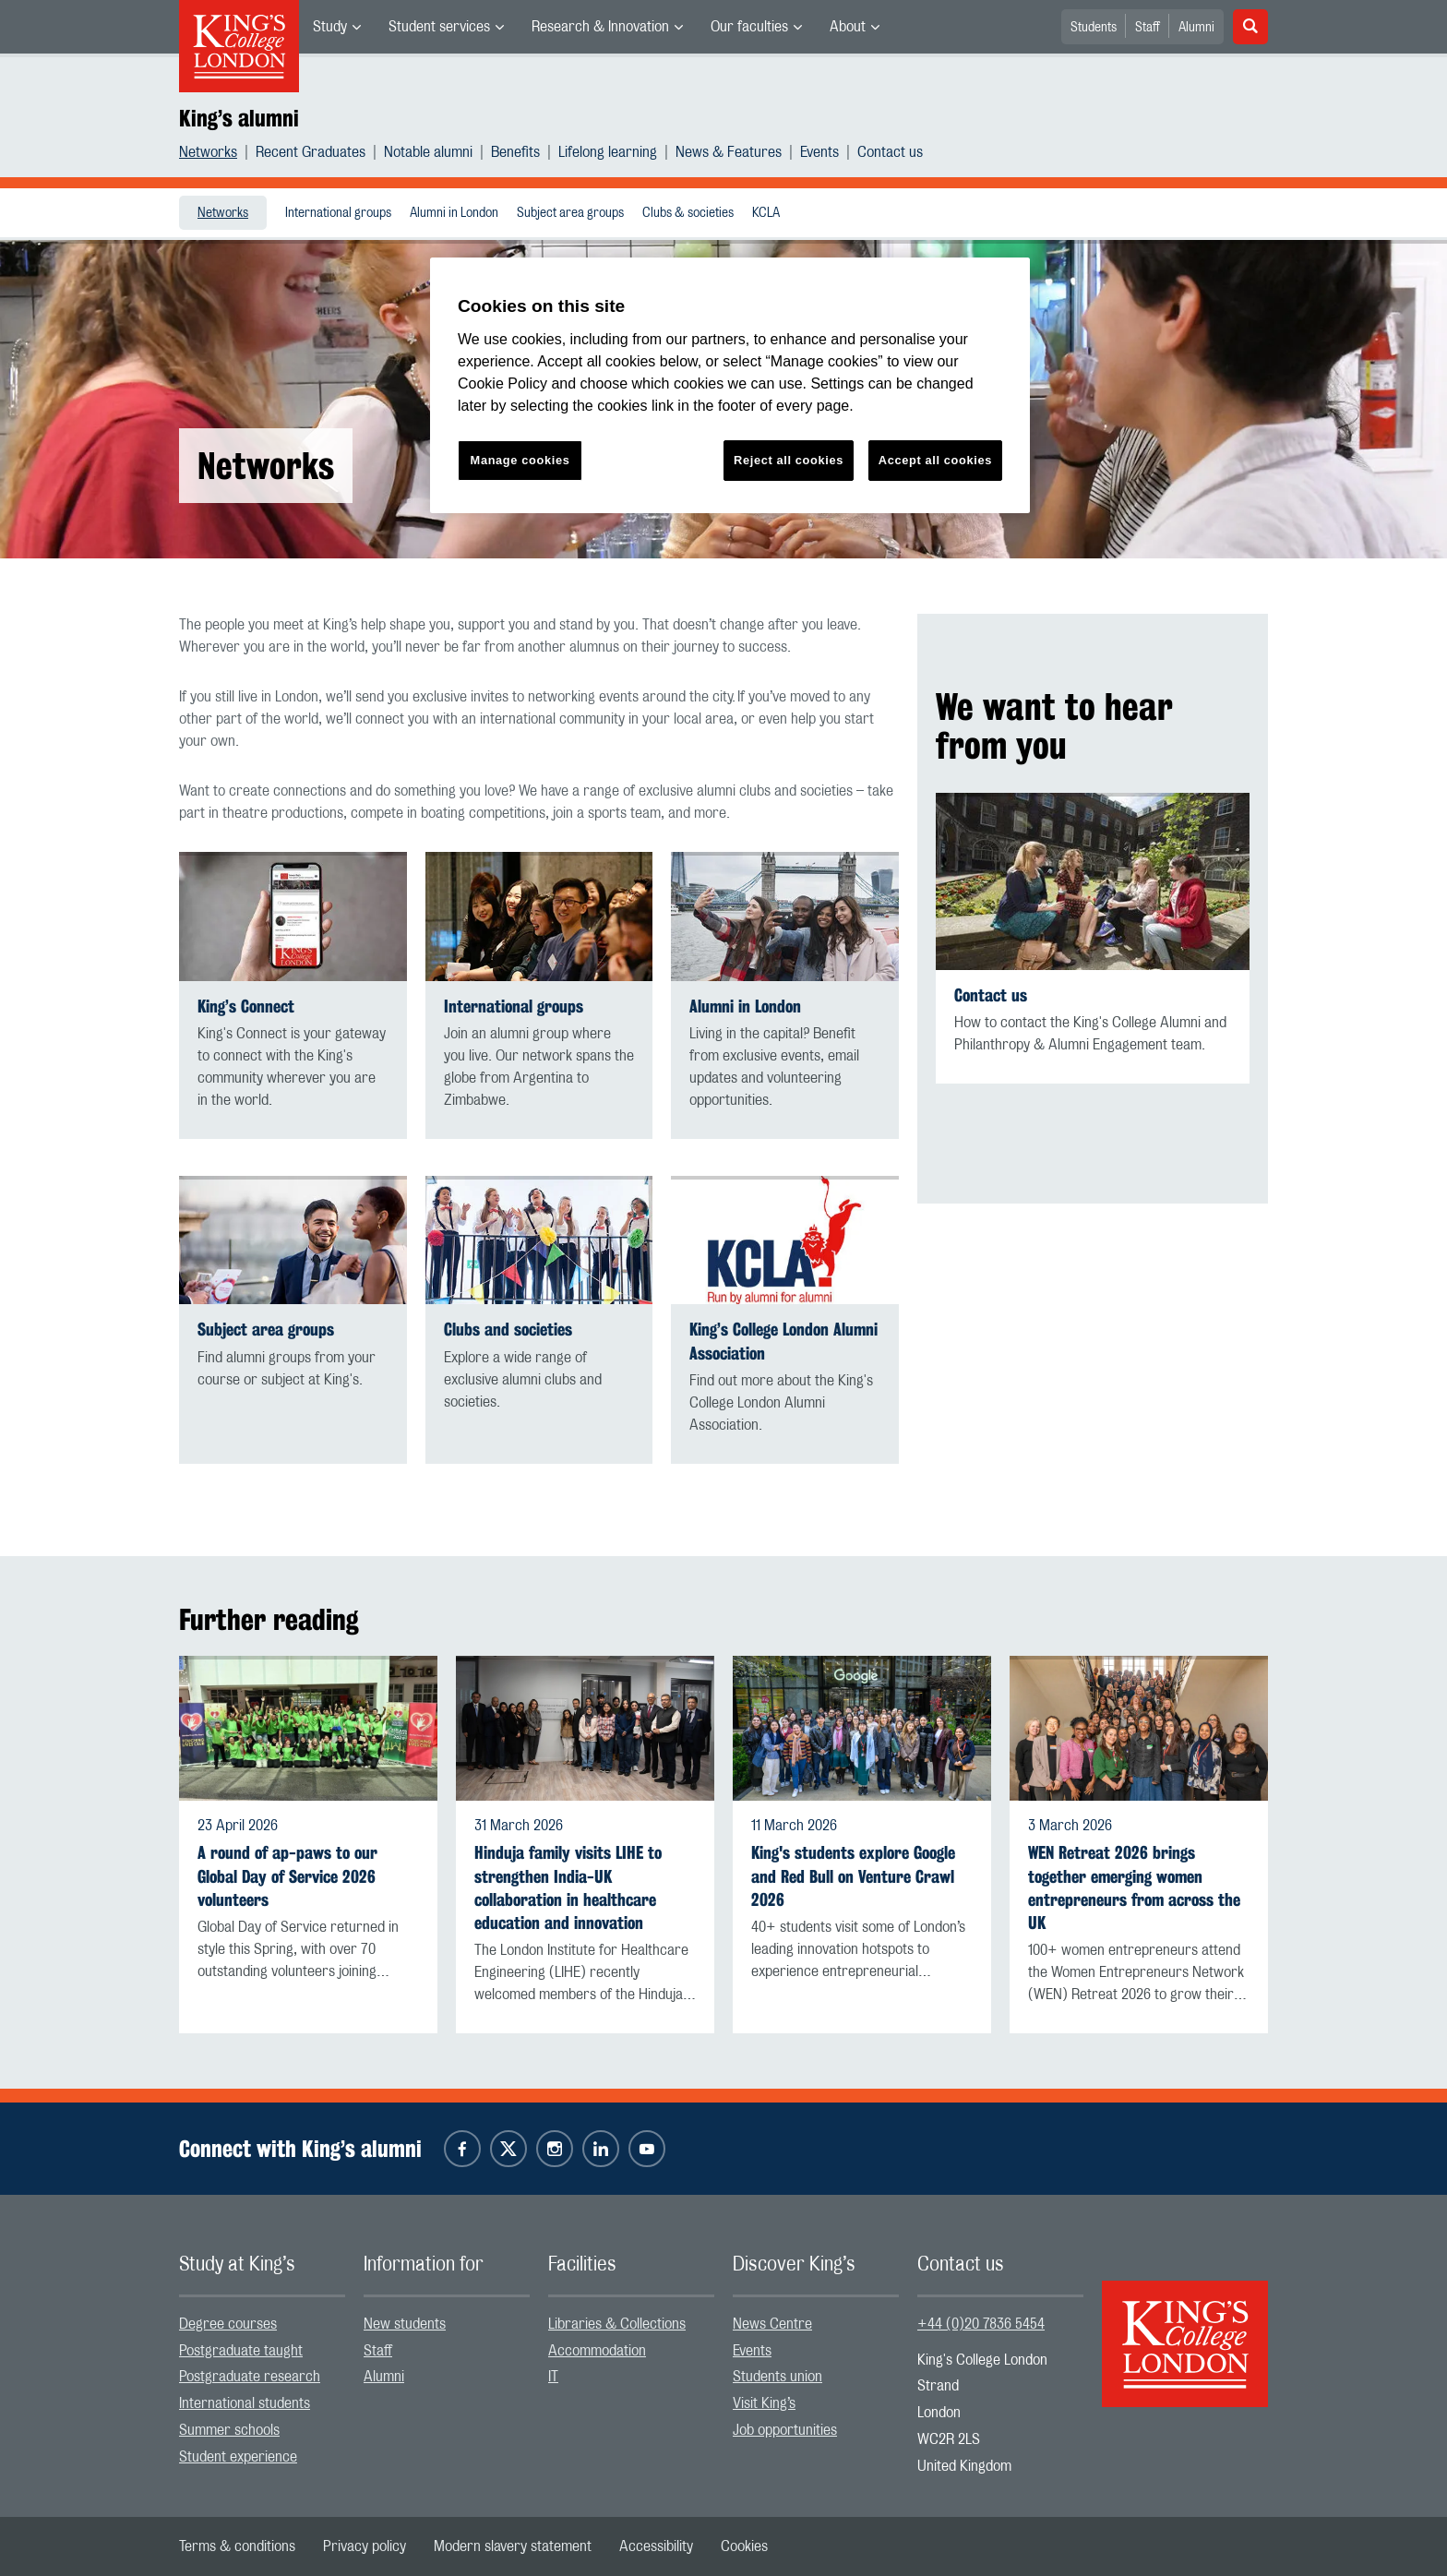 This screenshot has height=2576, width=1447. I want to click on Modern slavery statement, so click(513, 2546).